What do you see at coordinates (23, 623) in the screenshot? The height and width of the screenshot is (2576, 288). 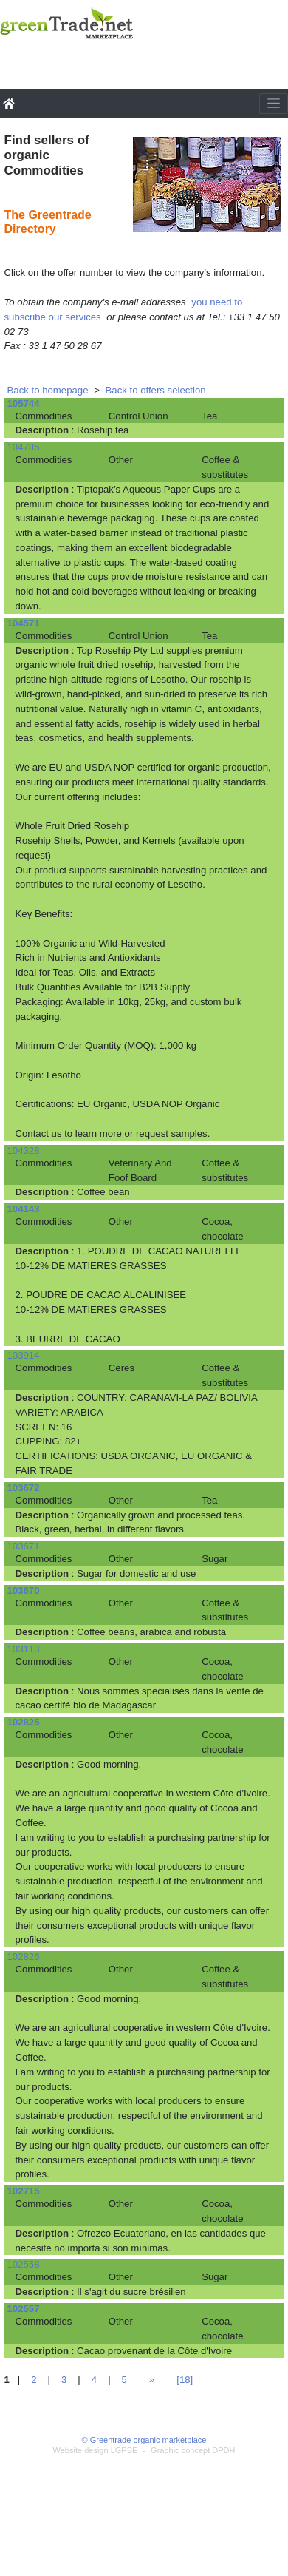 I see `104571` at bounding box center [23, 623].